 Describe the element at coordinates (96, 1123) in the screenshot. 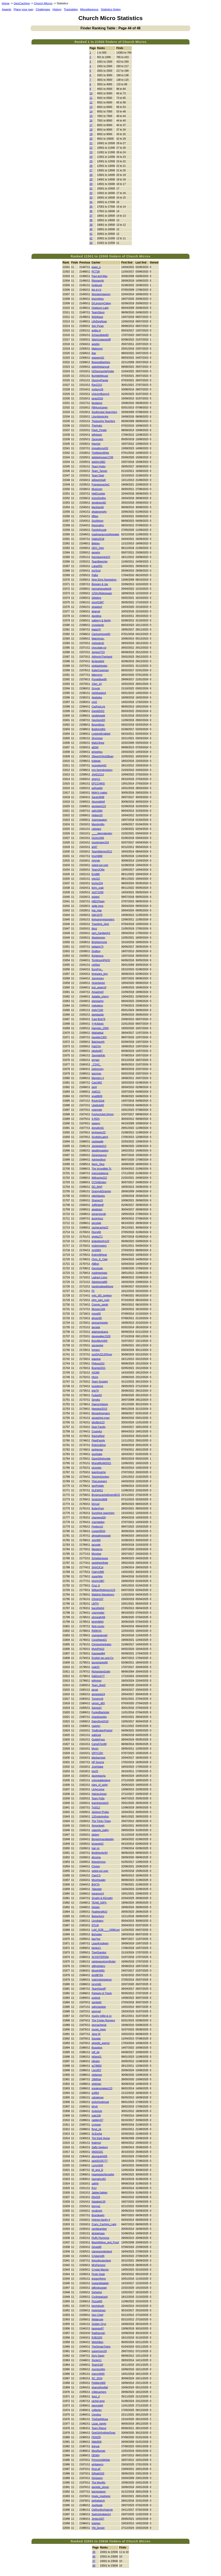

I see `sweevy` at that location.